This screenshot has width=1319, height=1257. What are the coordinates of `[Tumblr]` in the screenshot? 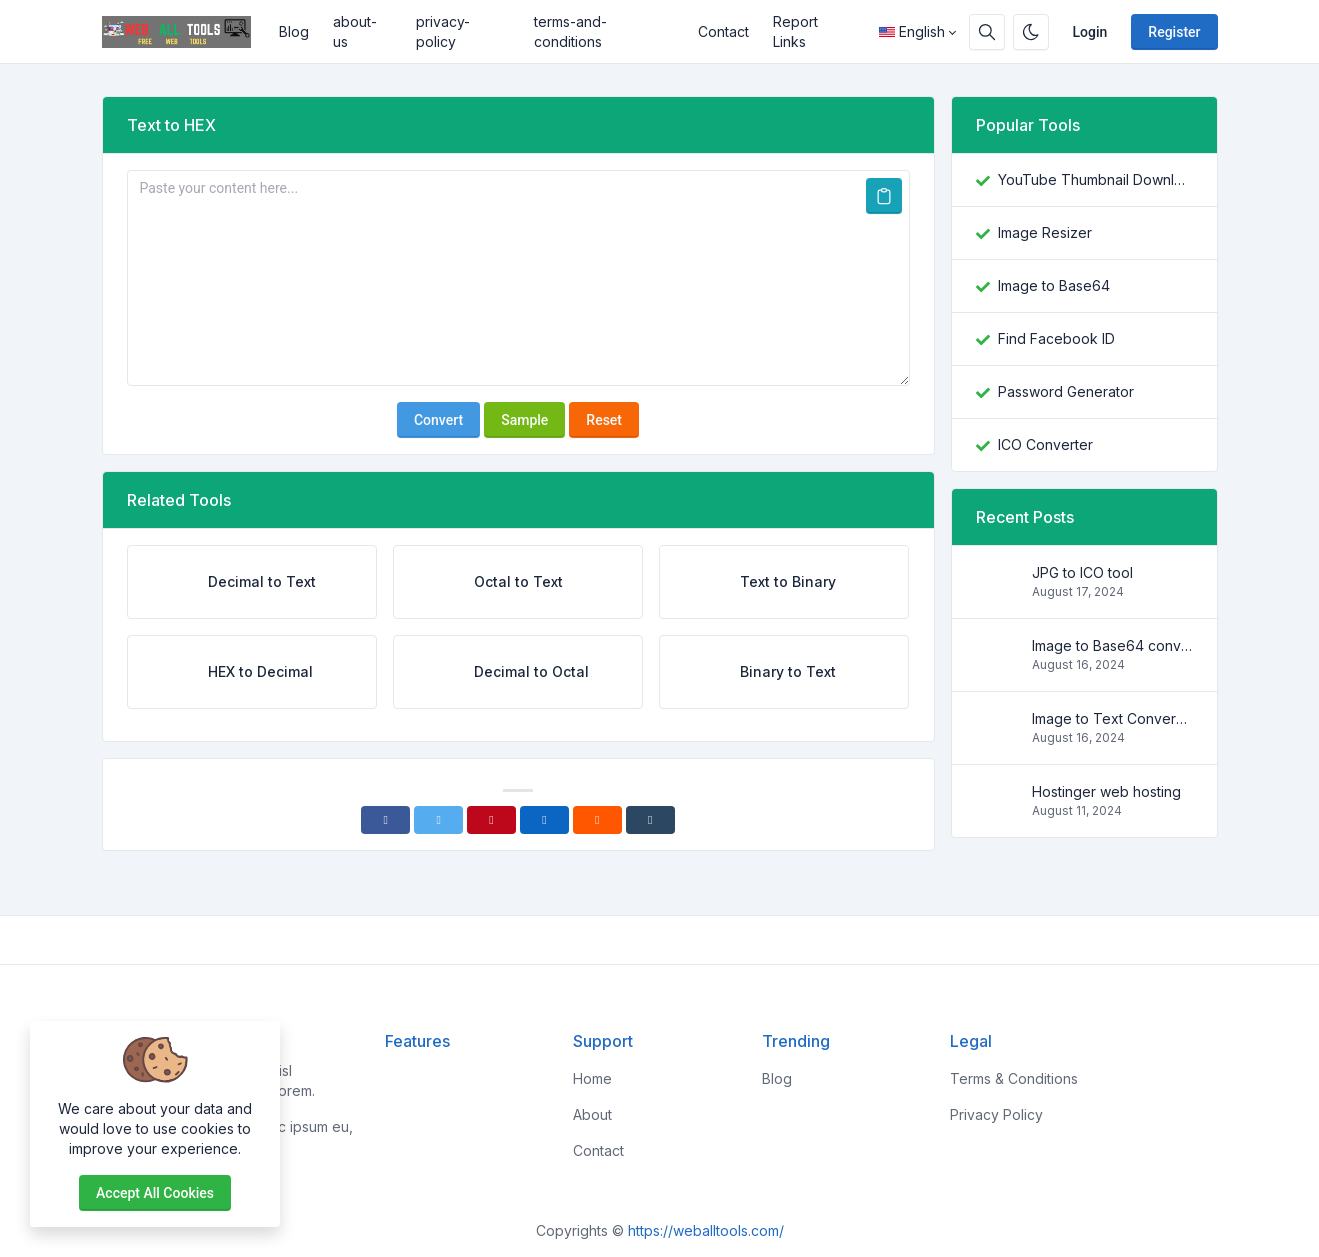 It's located at (650, 820).